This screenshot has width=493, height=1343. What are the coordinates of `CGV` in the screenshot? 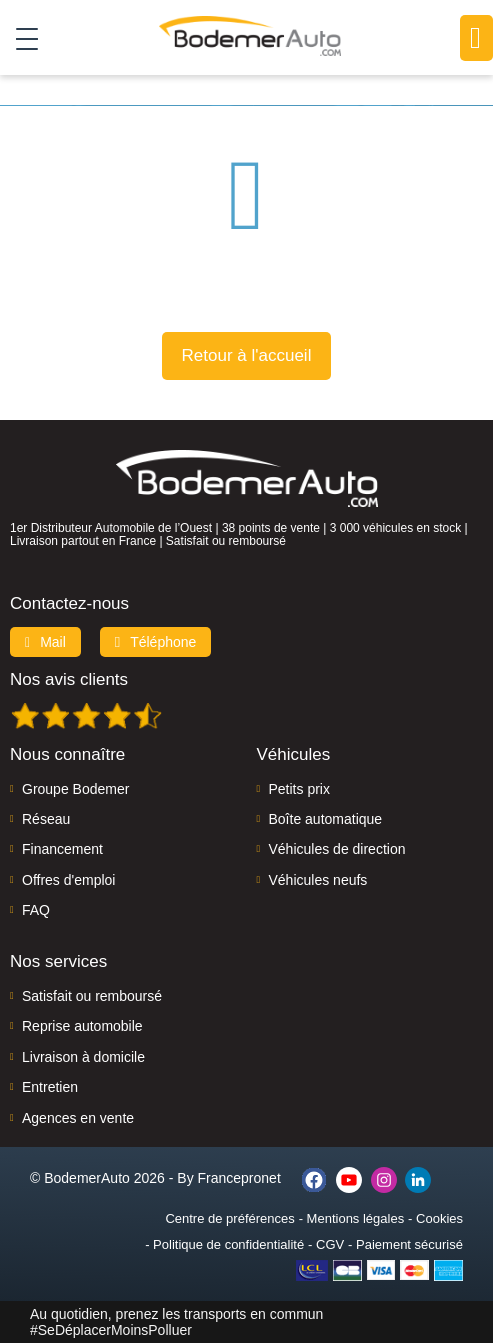 It's located at (330, 1244).